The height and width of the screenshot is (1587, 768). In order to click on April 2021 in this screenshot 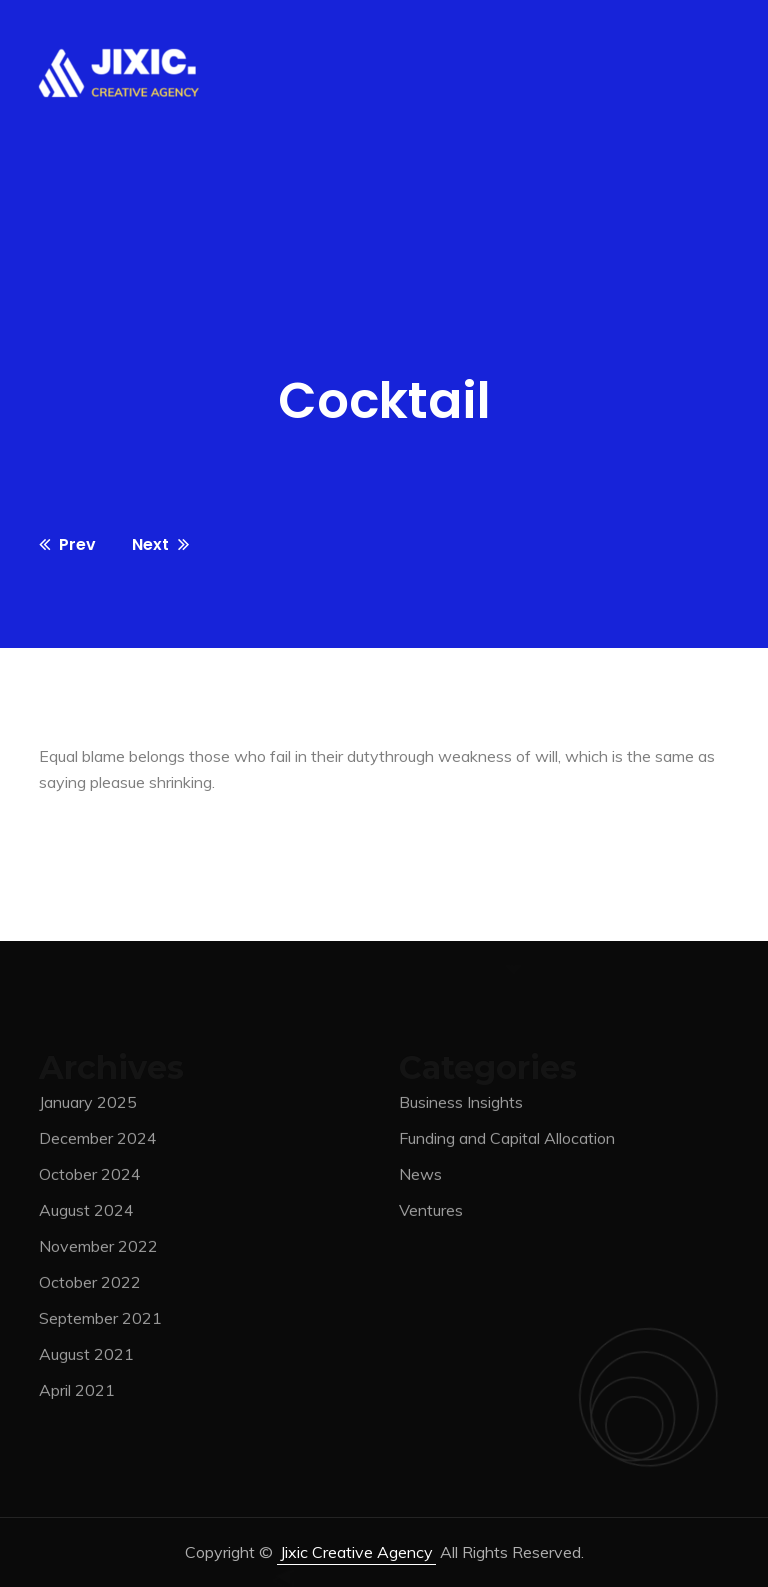, I will do `click(77, 1394)`.